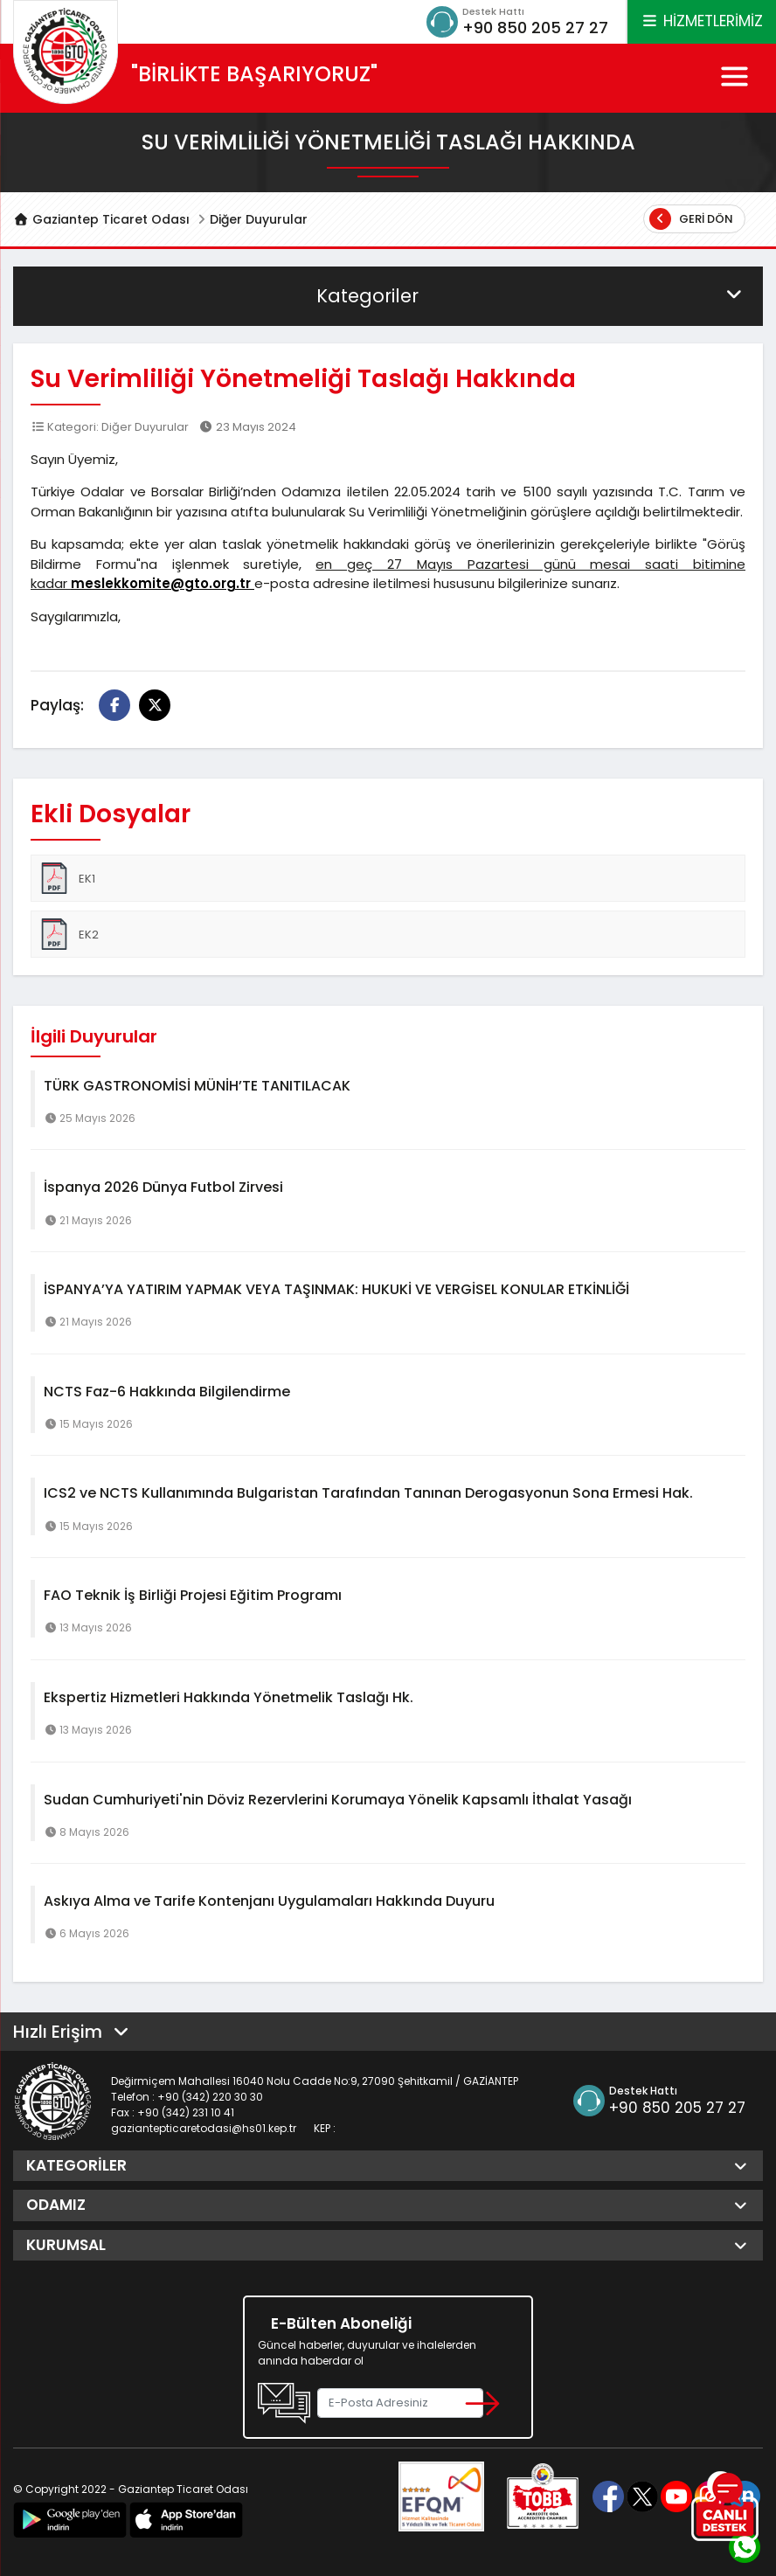 Image resolution: width=776 pixels, height=2576 pixels. What do you see at coordinates (203, 2128) in the screenshot?
I see `gaziantepticaretodasi@hs01.kep.tr` at bounding box center [203, 2128].